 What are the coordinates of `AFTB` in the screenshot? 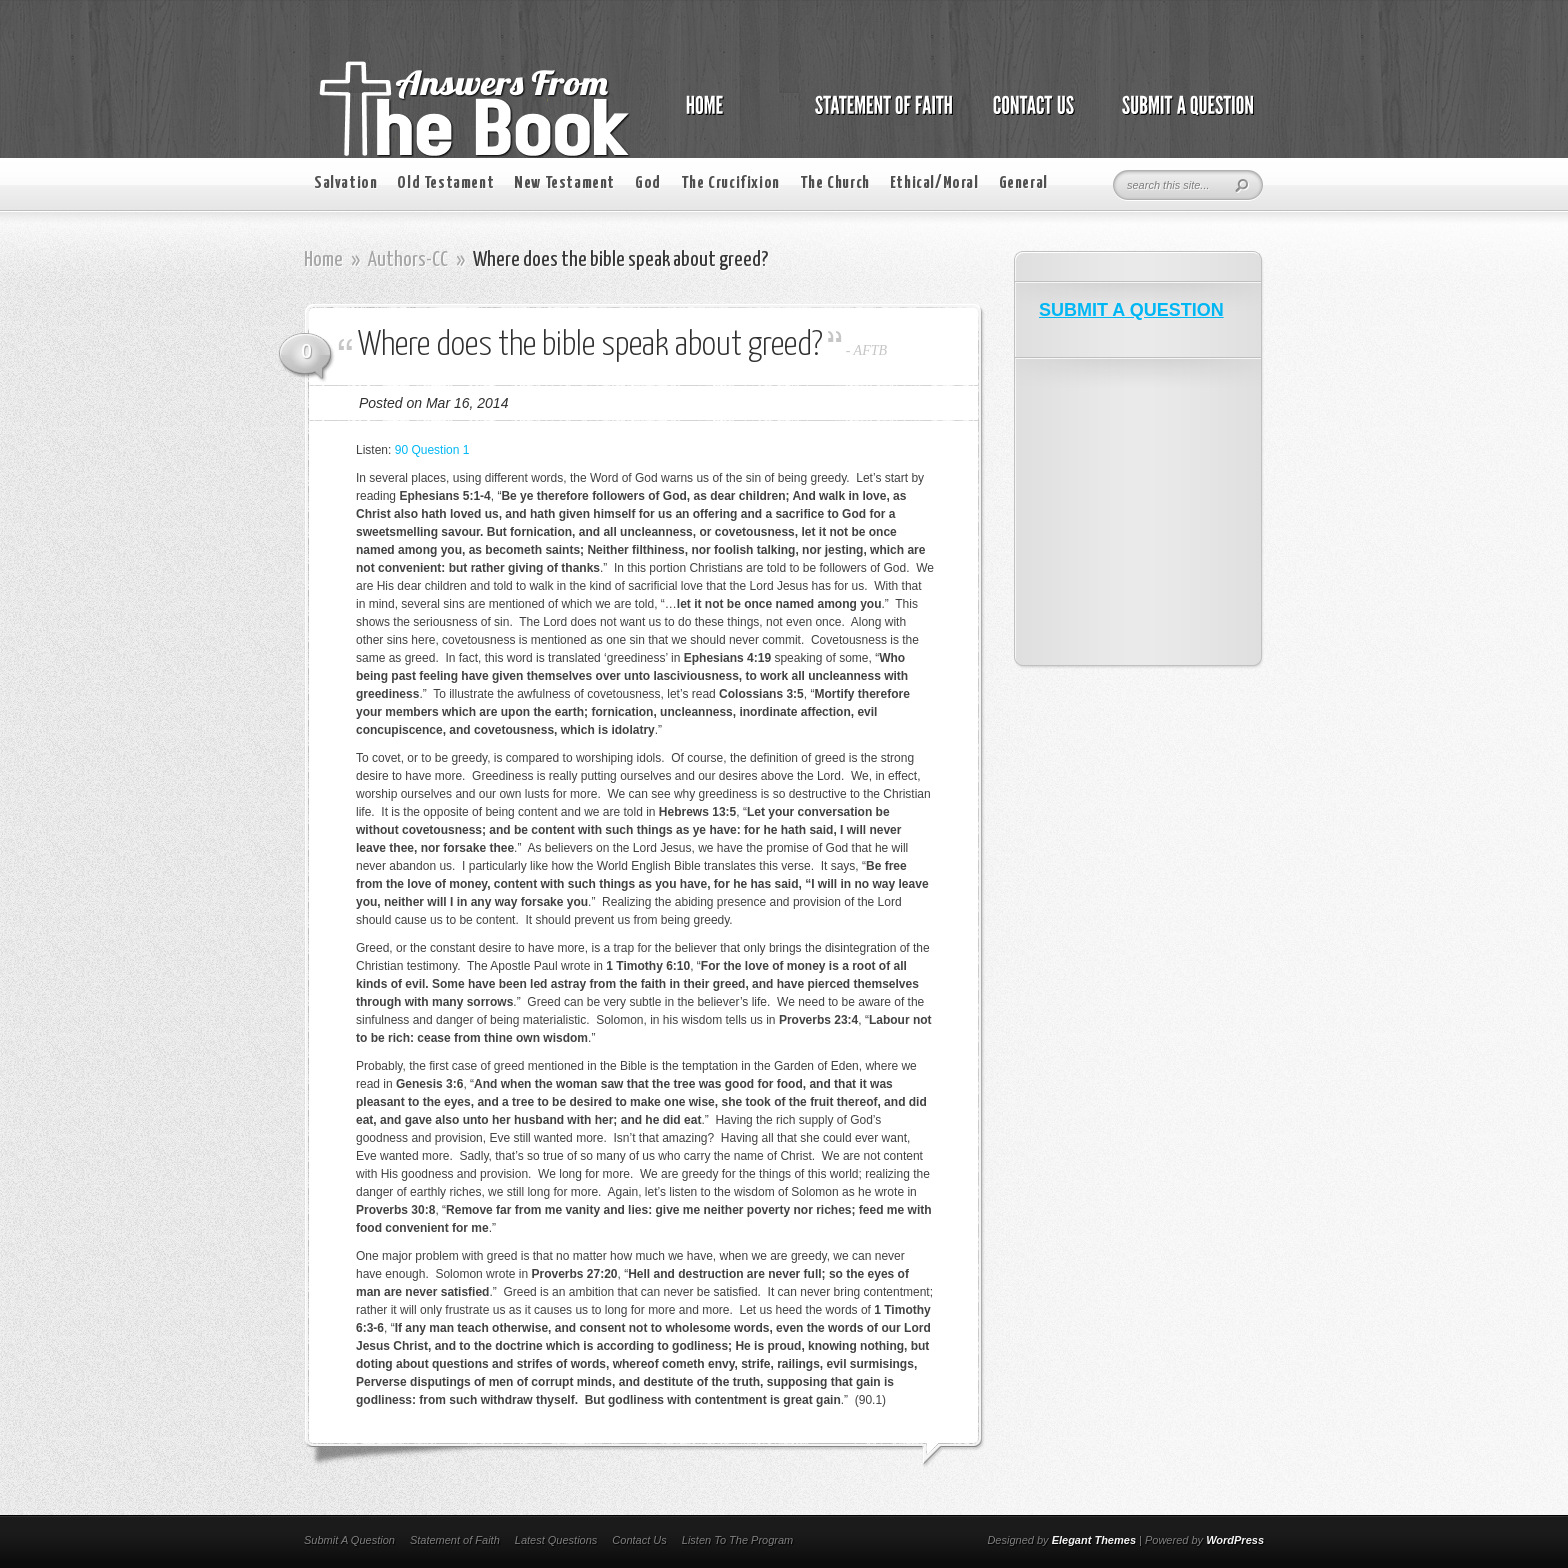 It's located at (870, 350).